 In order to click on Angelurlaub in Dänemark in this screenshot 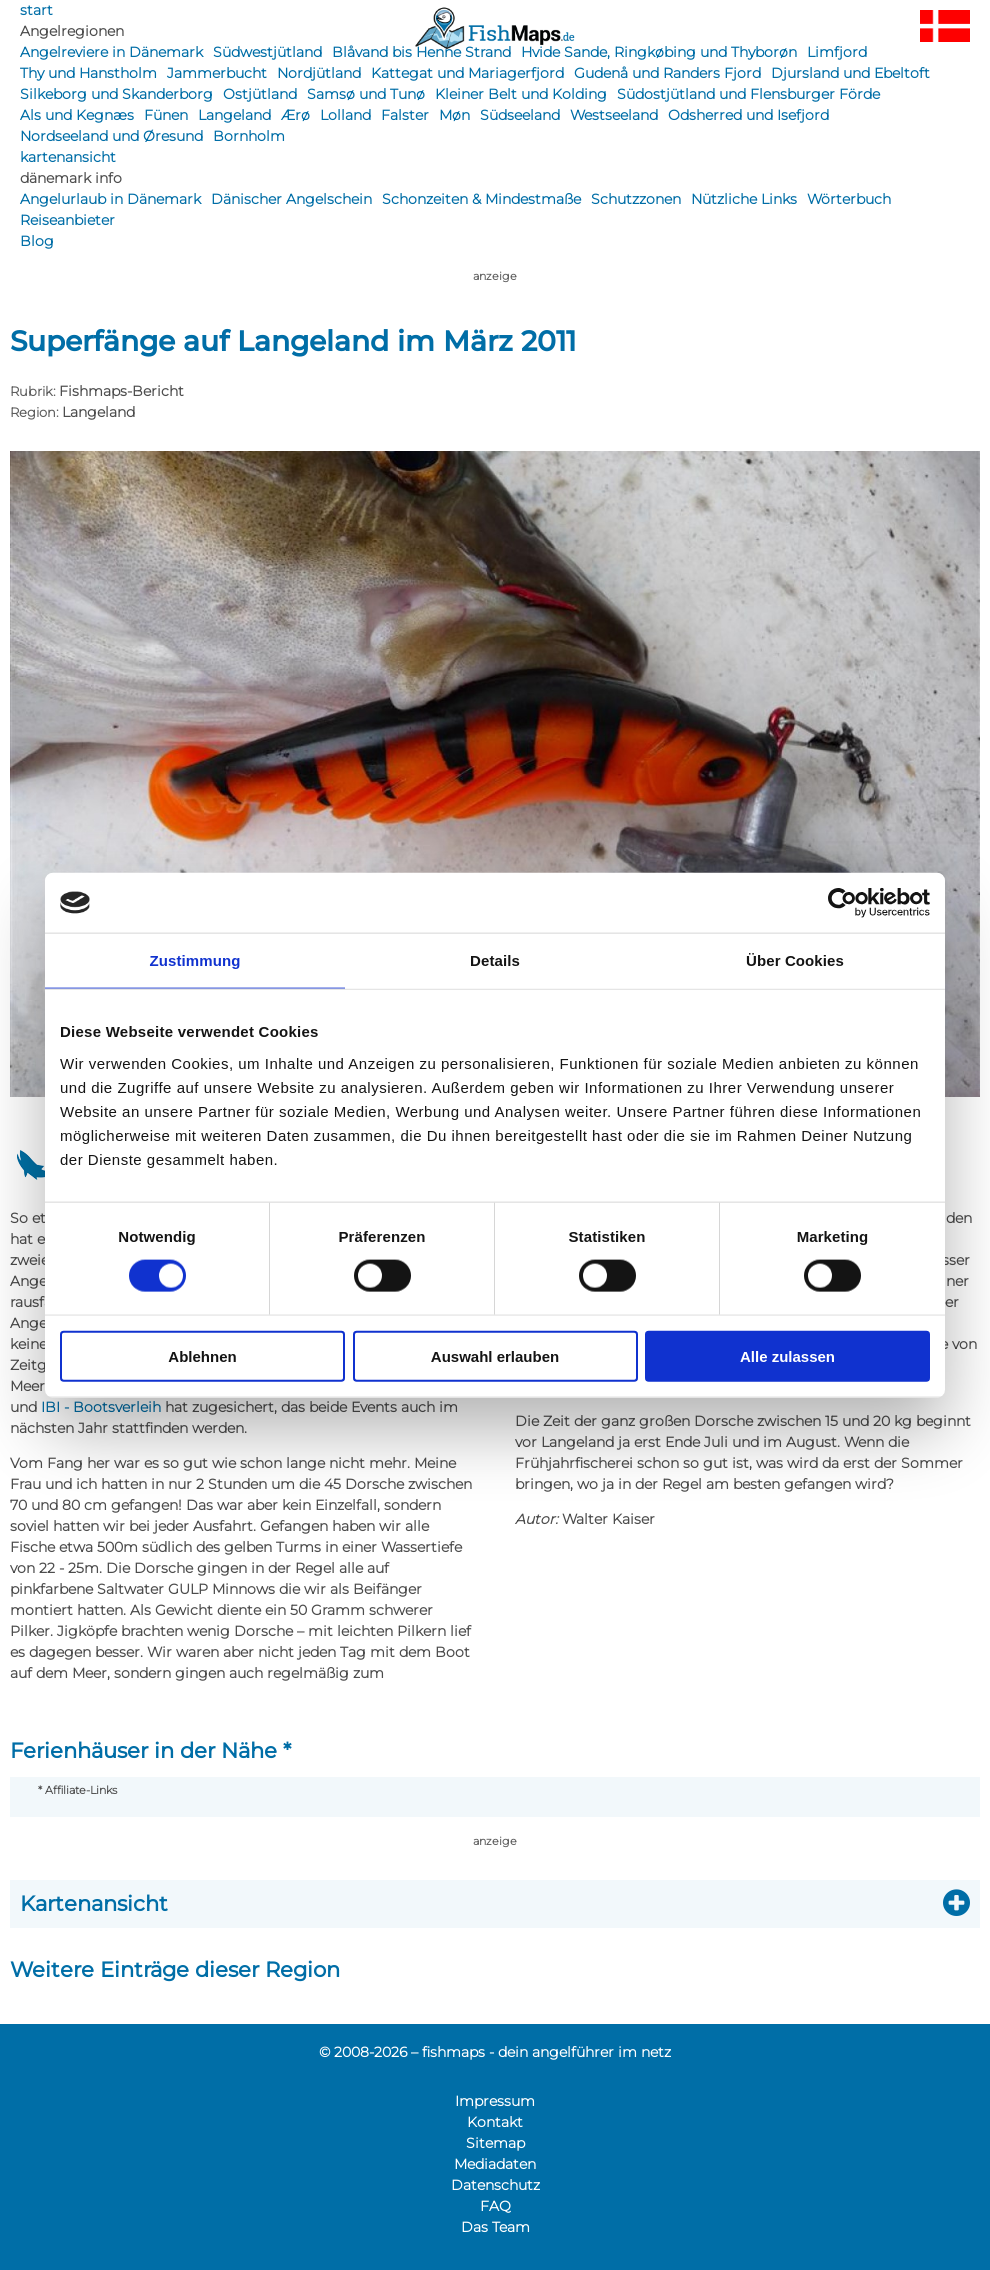, I will do `click(110, 199)`.